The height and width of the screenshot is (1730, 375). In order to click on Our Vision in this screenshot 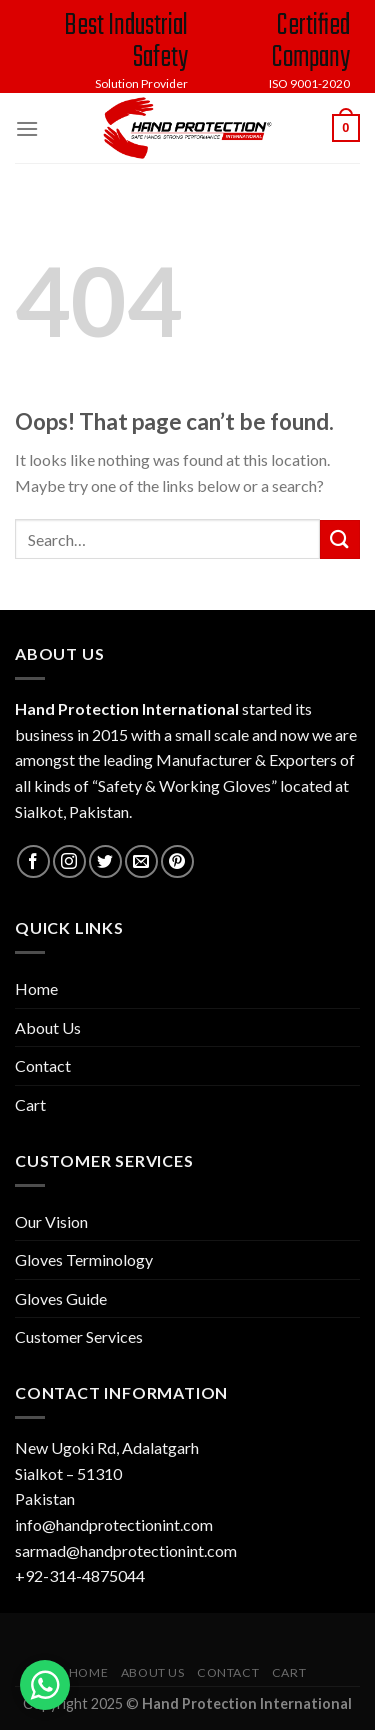, I will do `click(51, 1221)`.